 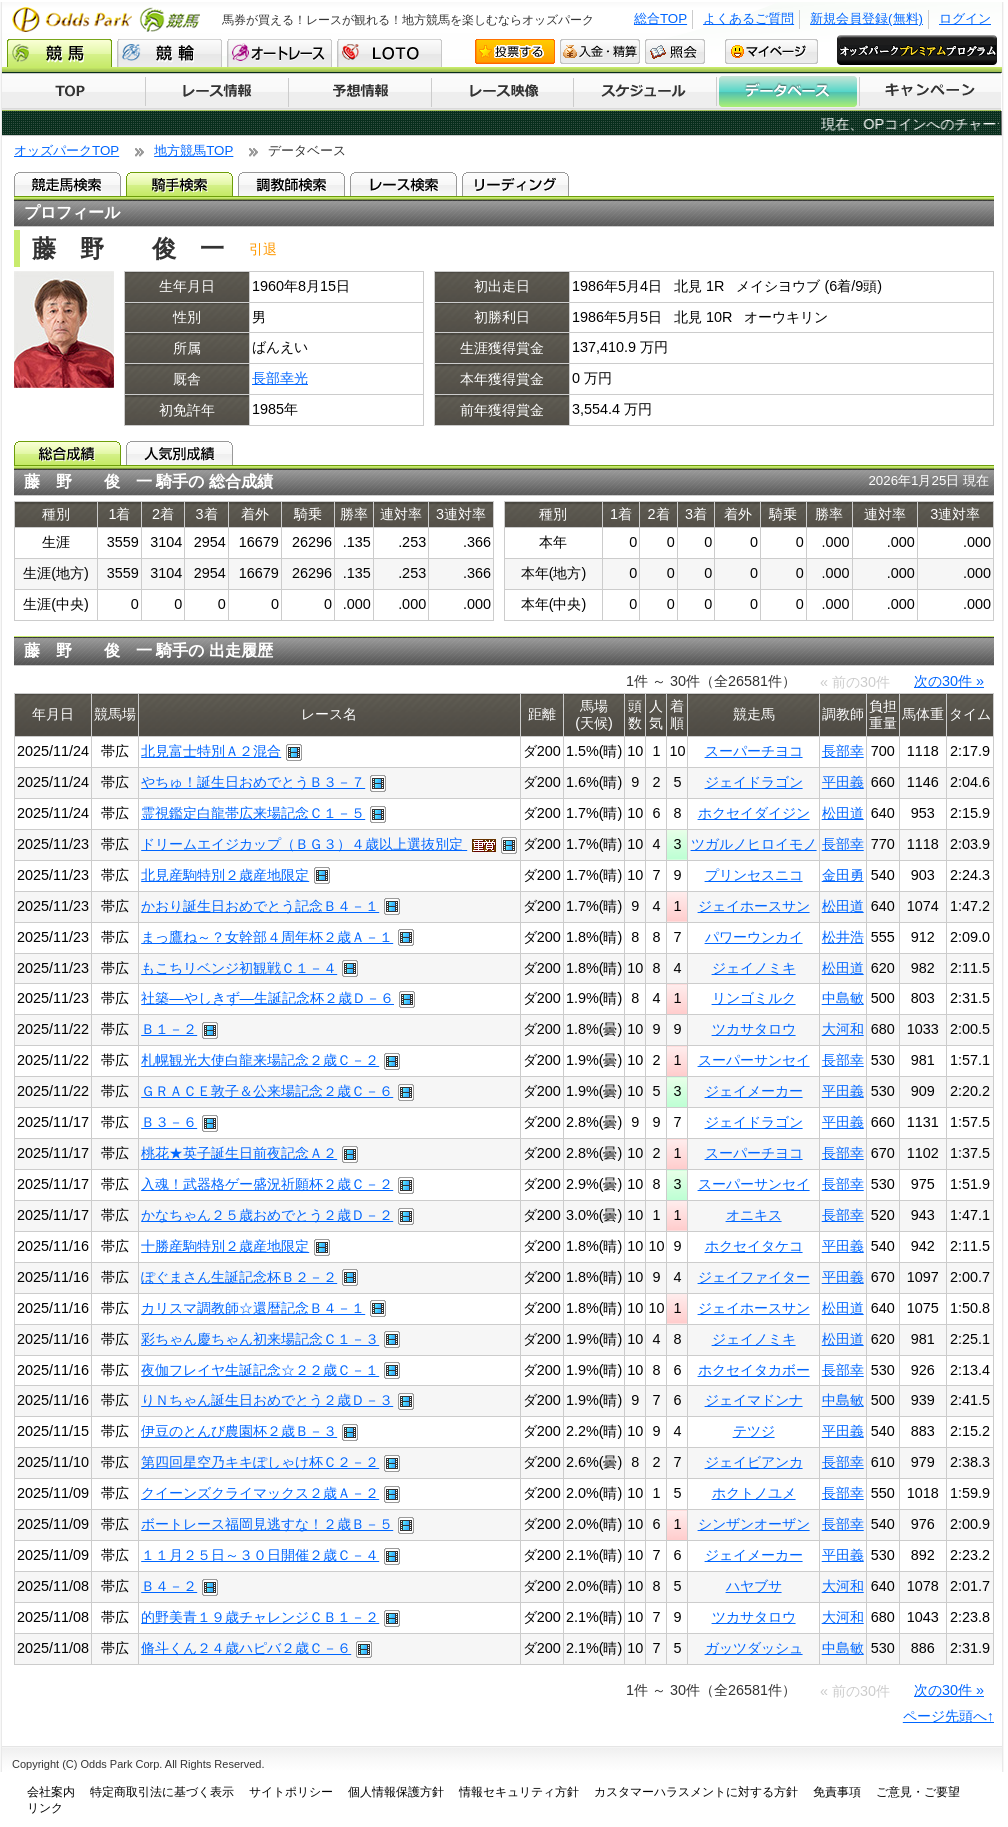 What do you see at coordinates (754, 1029) in the screenshot?
I see `ツカサタロウ` at bounding box center [754, 1029].